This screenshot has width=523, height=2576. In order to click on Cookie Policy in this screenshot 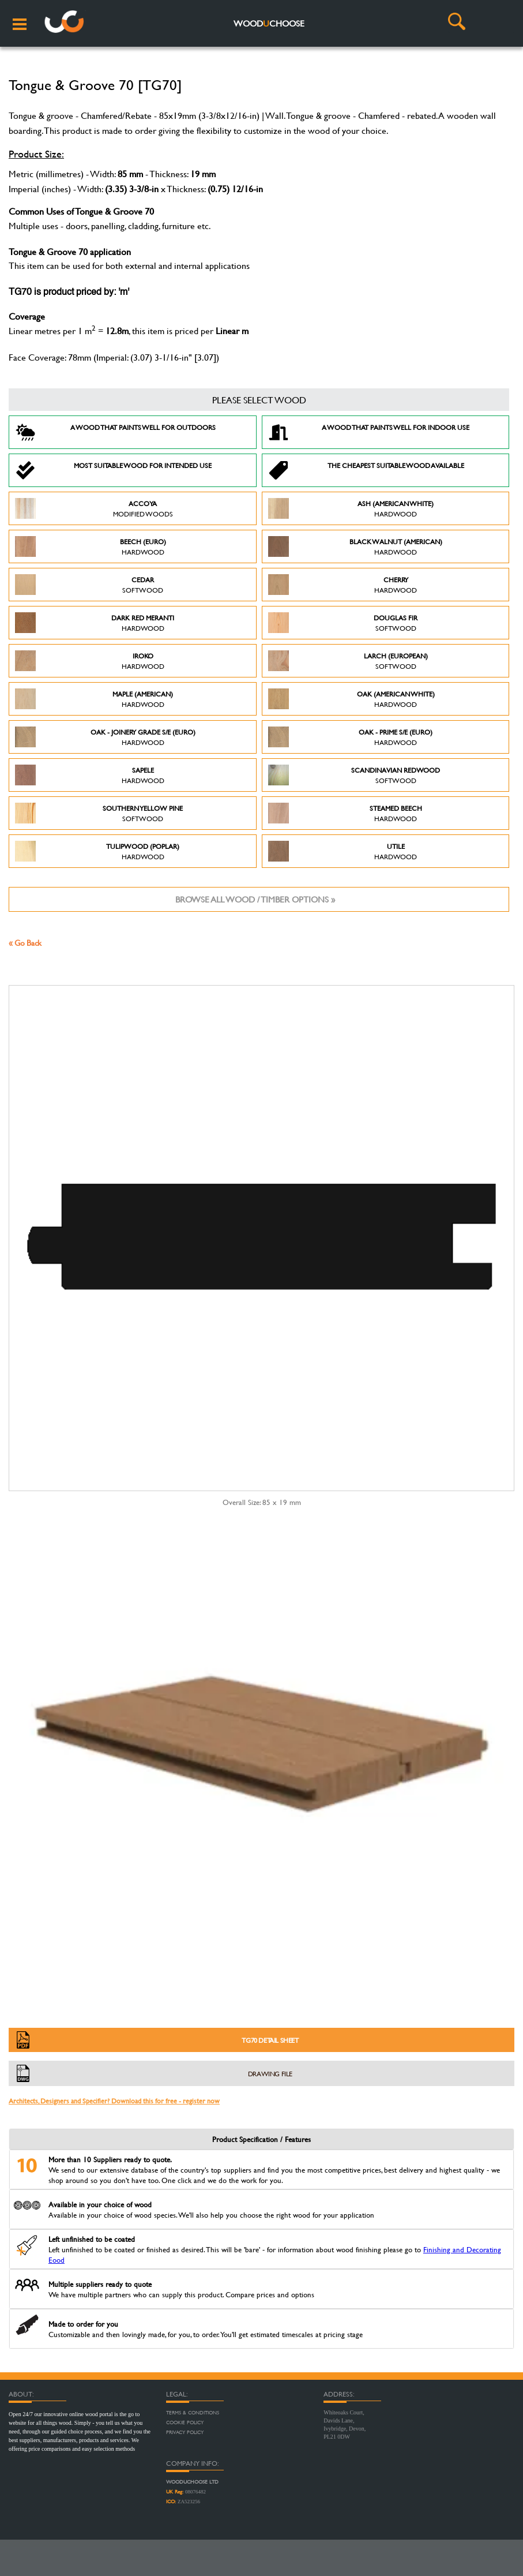, I will do `click(185, 2422)`.